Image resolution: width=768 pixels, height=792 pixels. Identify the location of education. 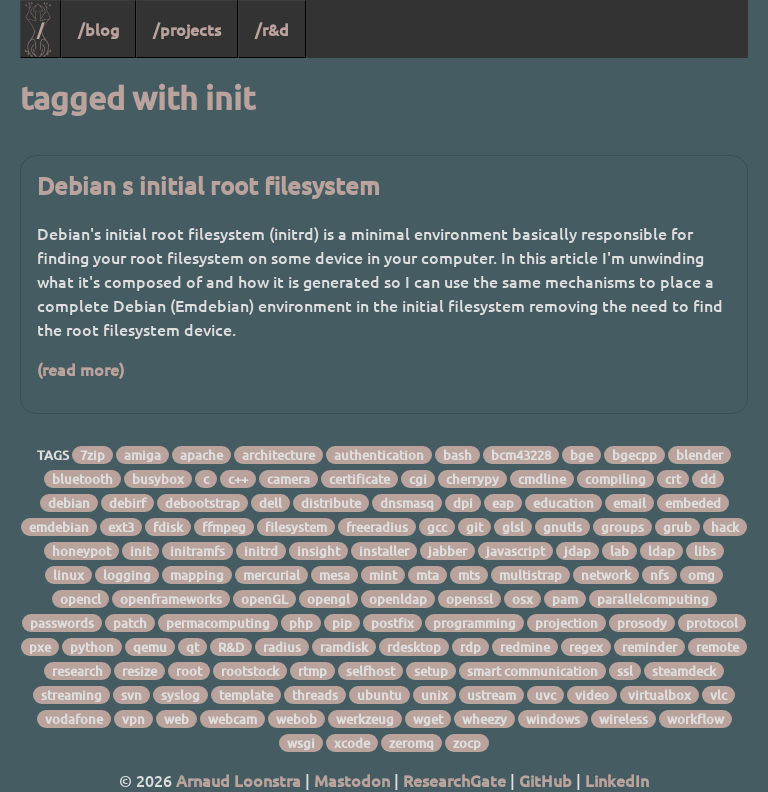
(563, 503).